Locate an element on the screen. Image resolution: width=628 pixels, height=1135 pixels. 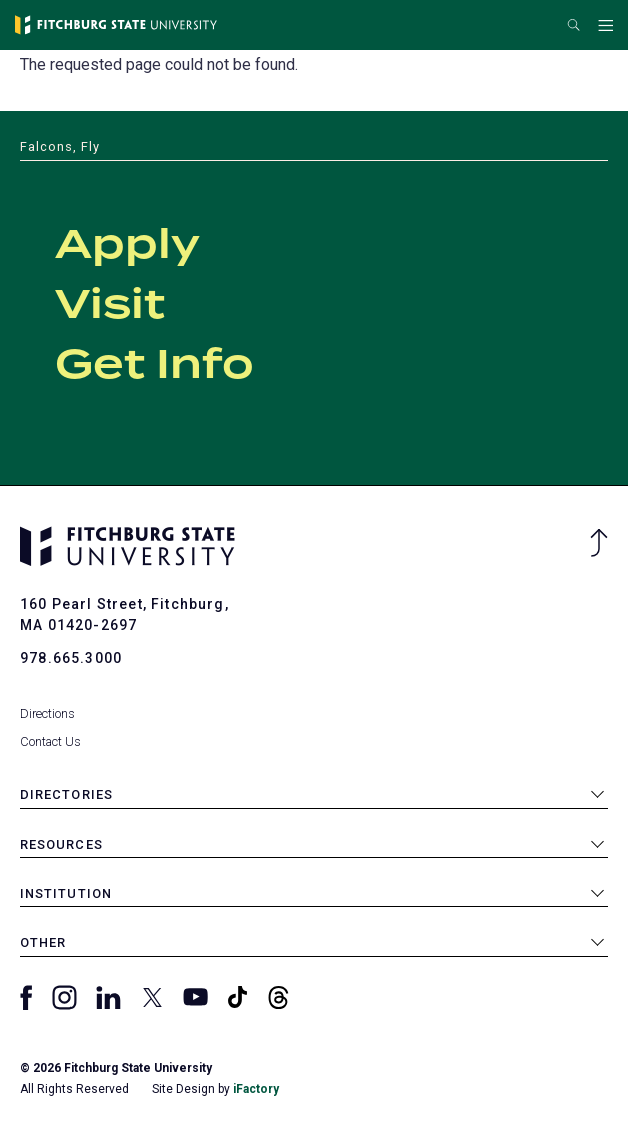
Visit is located at coordinates (110, 306).